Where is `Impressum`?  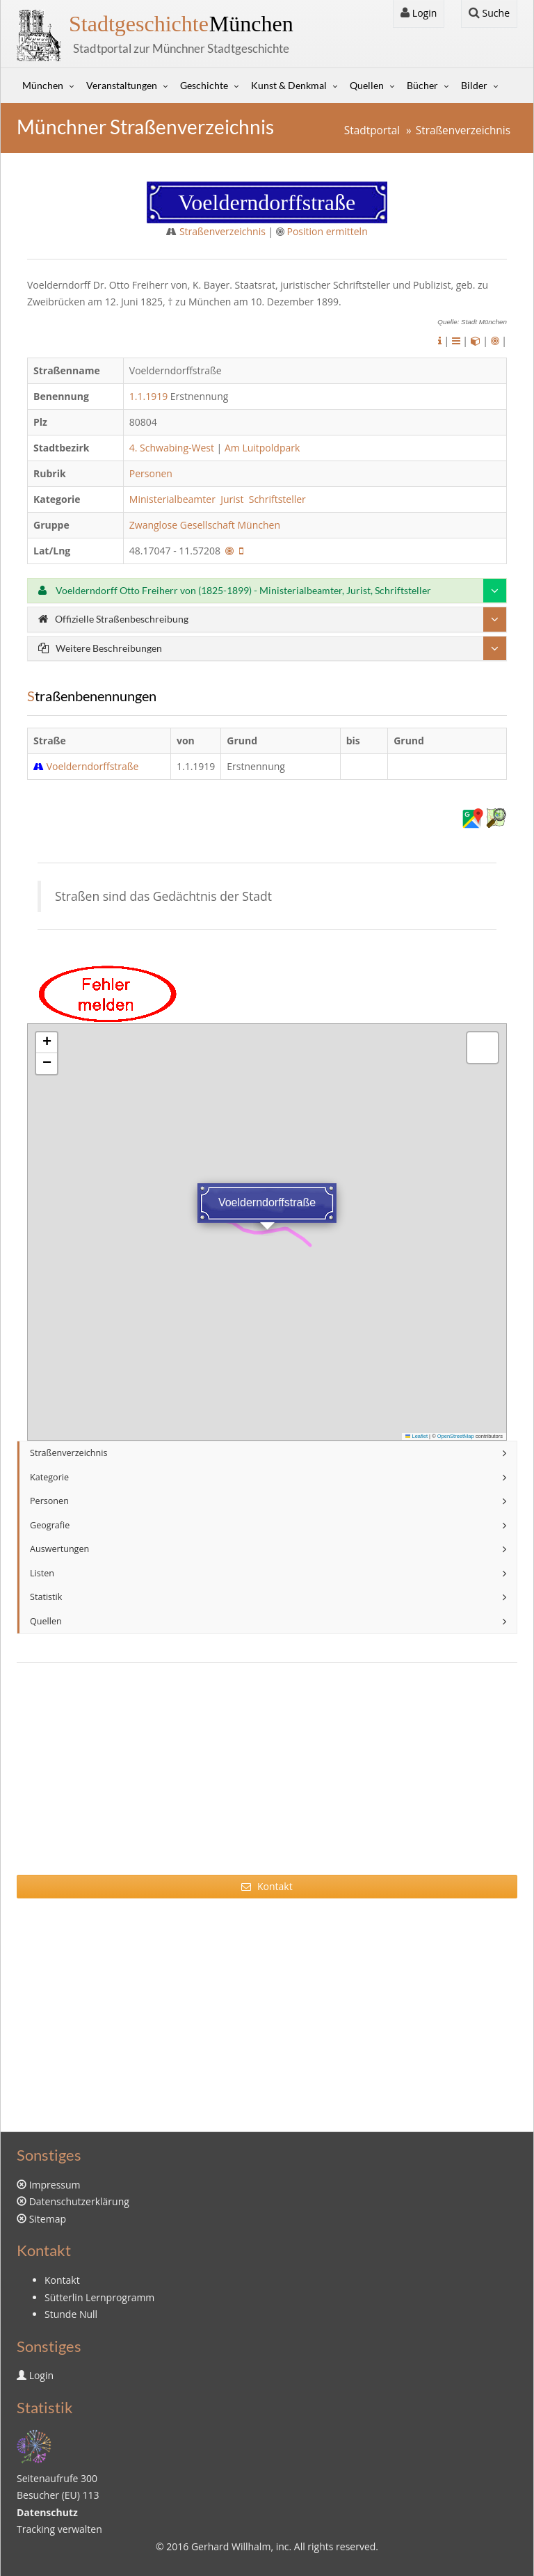 Impressum is located at coordinates (55, 2184).